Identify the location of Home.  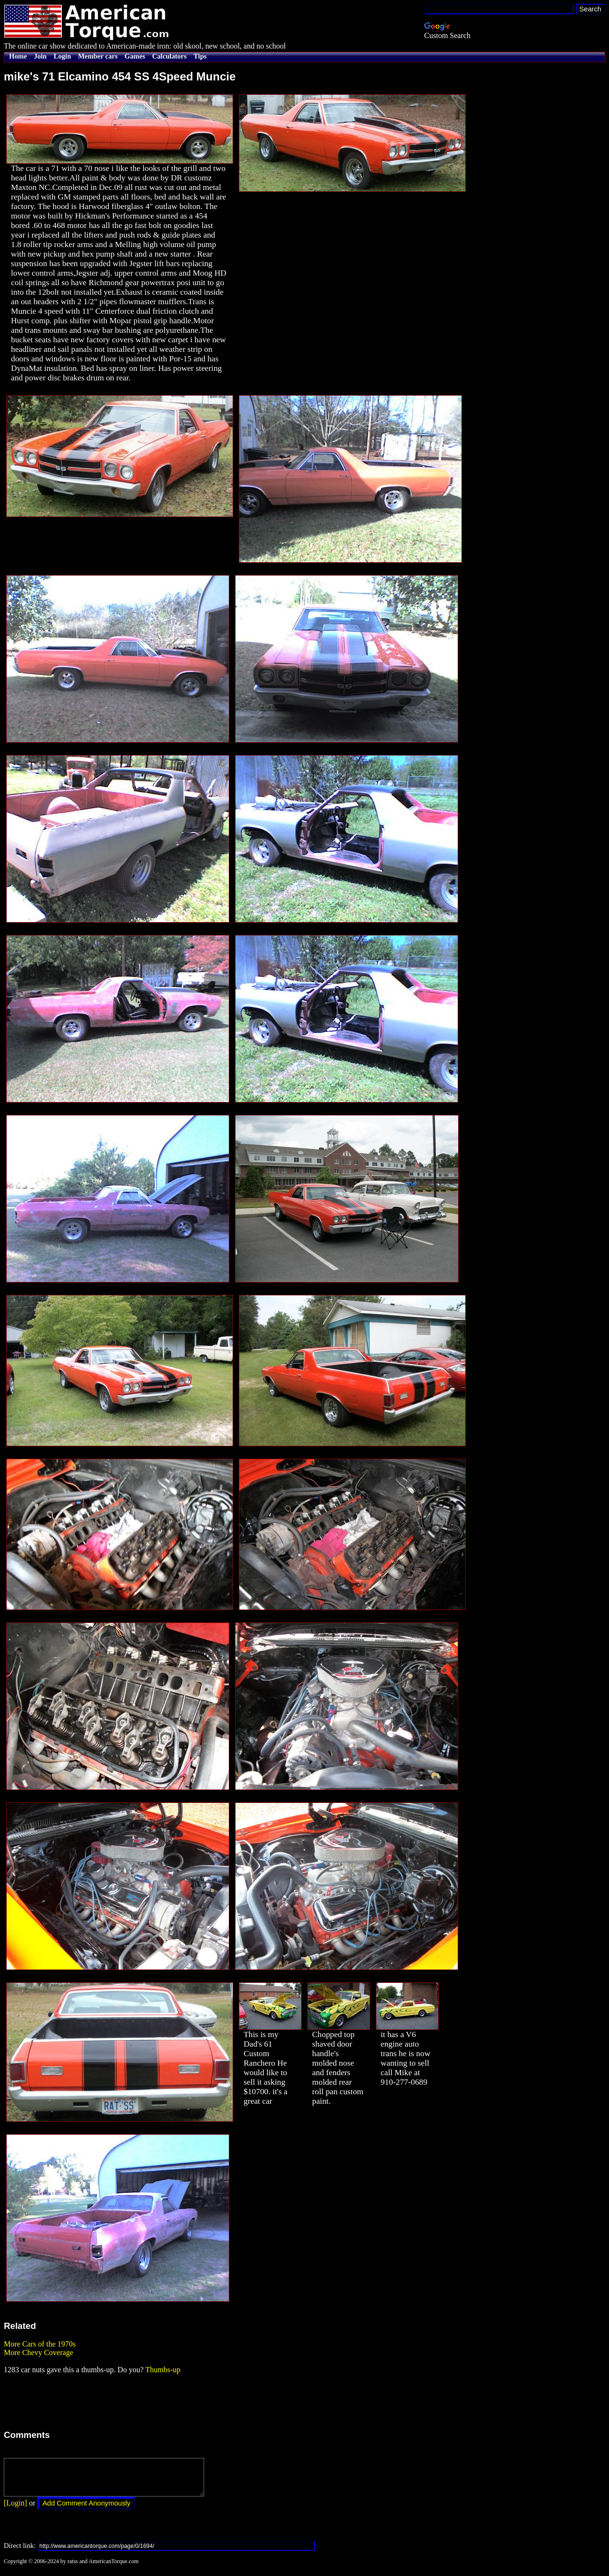
(18, 56).